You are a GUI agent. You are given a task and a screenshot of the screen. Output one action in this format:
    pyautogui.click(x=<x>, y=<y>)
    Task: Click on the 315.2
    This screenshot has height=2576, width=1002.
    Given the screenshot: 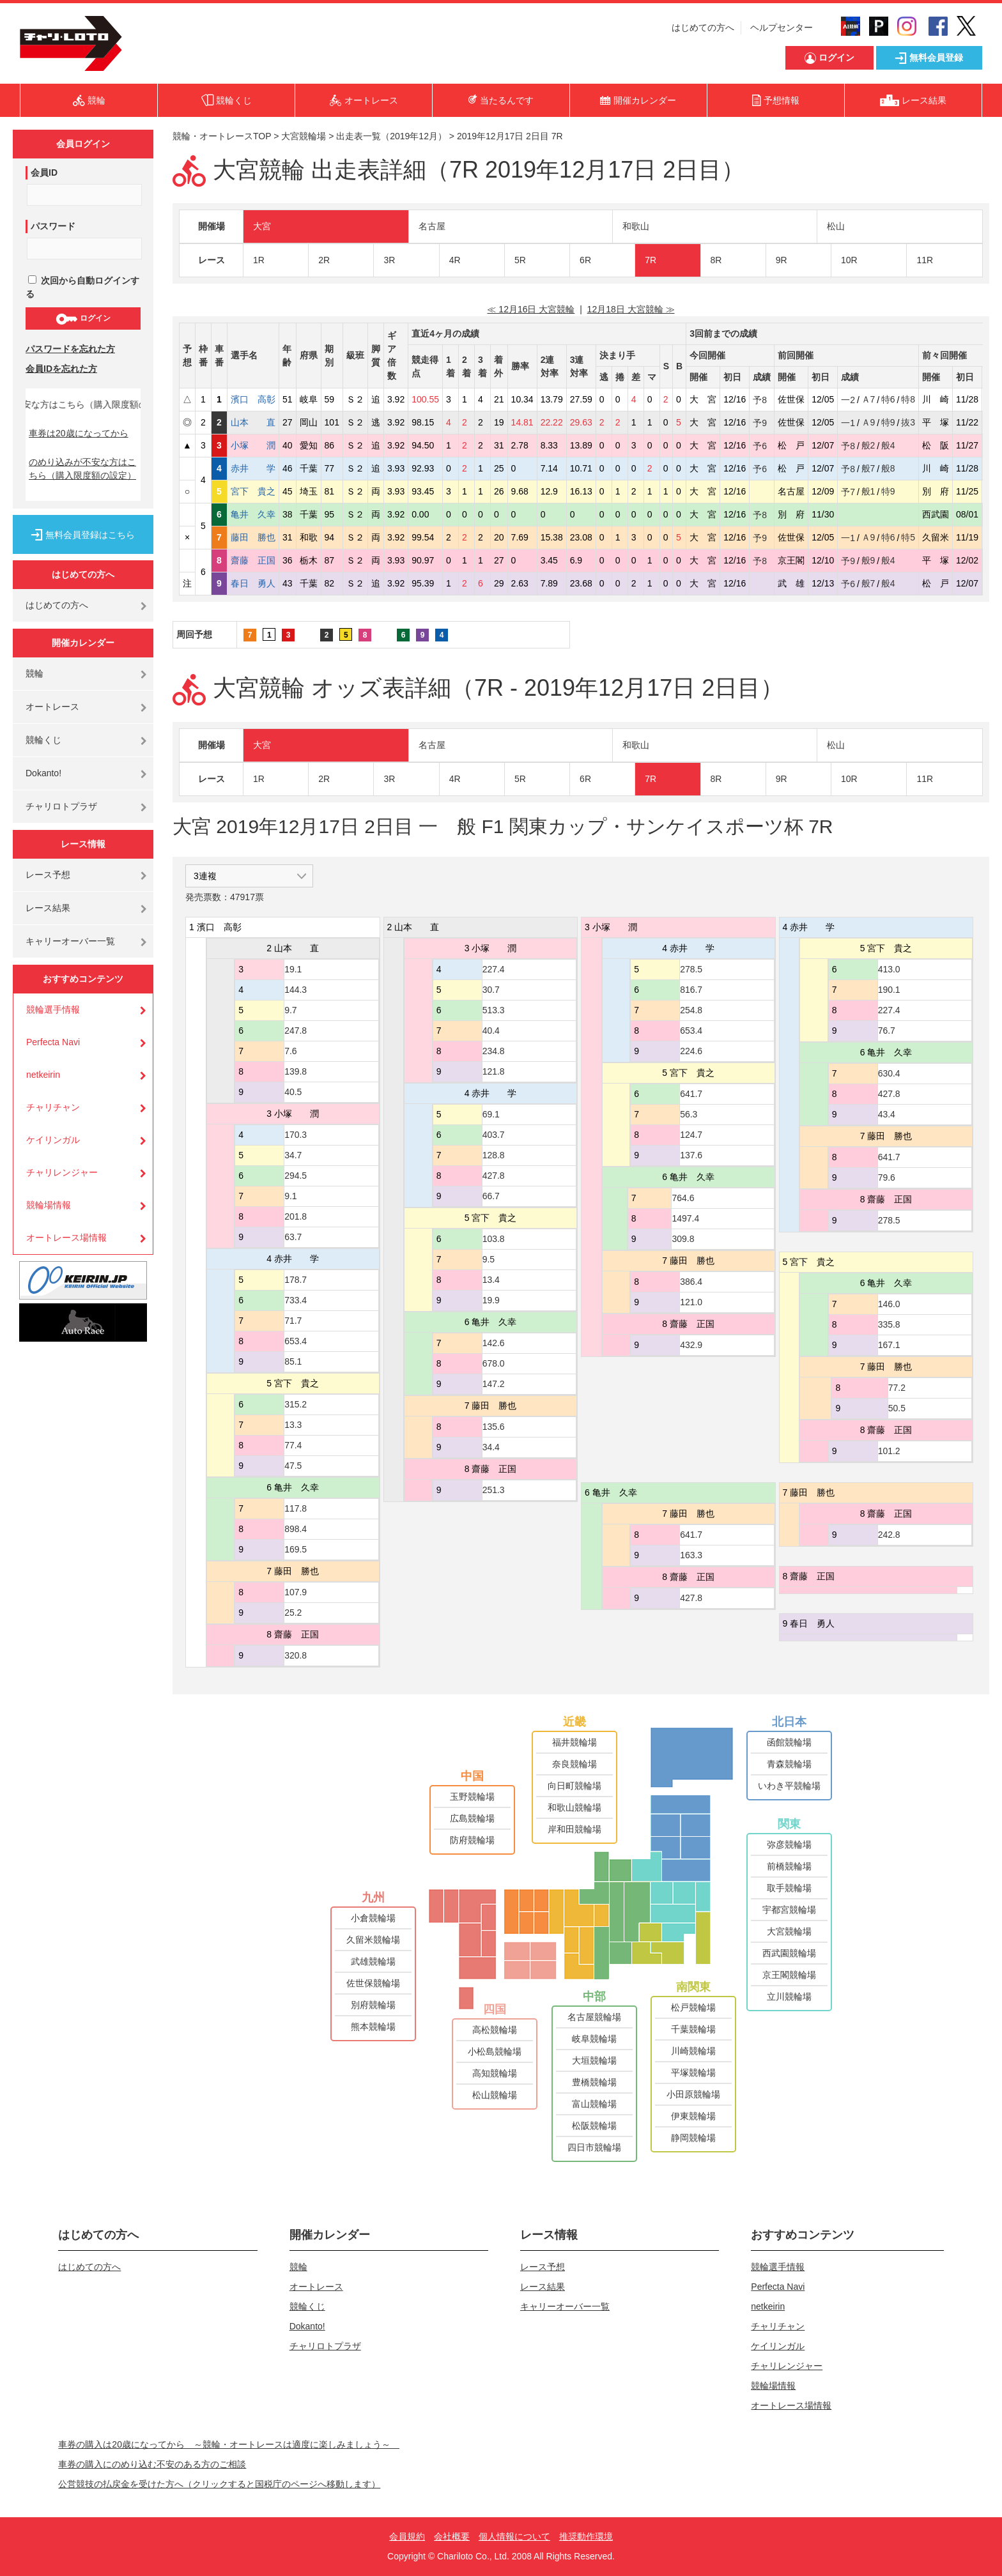 What is the action you would take?
    pyautogui.click(x=295, y=1404)
    